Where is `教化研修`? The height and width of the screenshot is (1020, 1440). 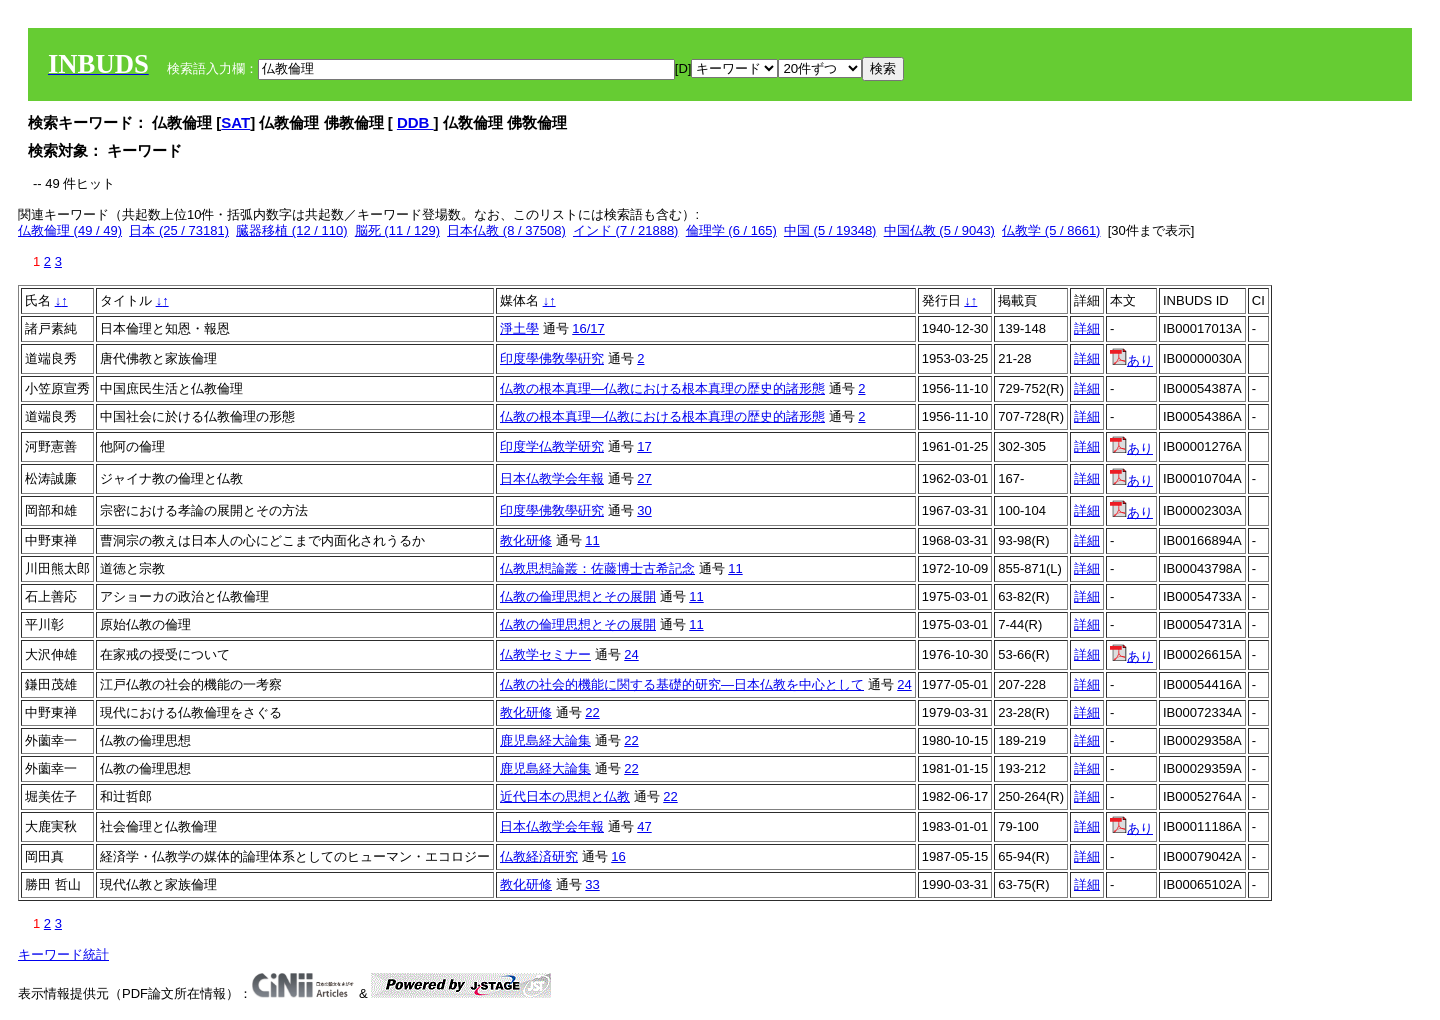 教化研修 is located at coordinates (526, 540).